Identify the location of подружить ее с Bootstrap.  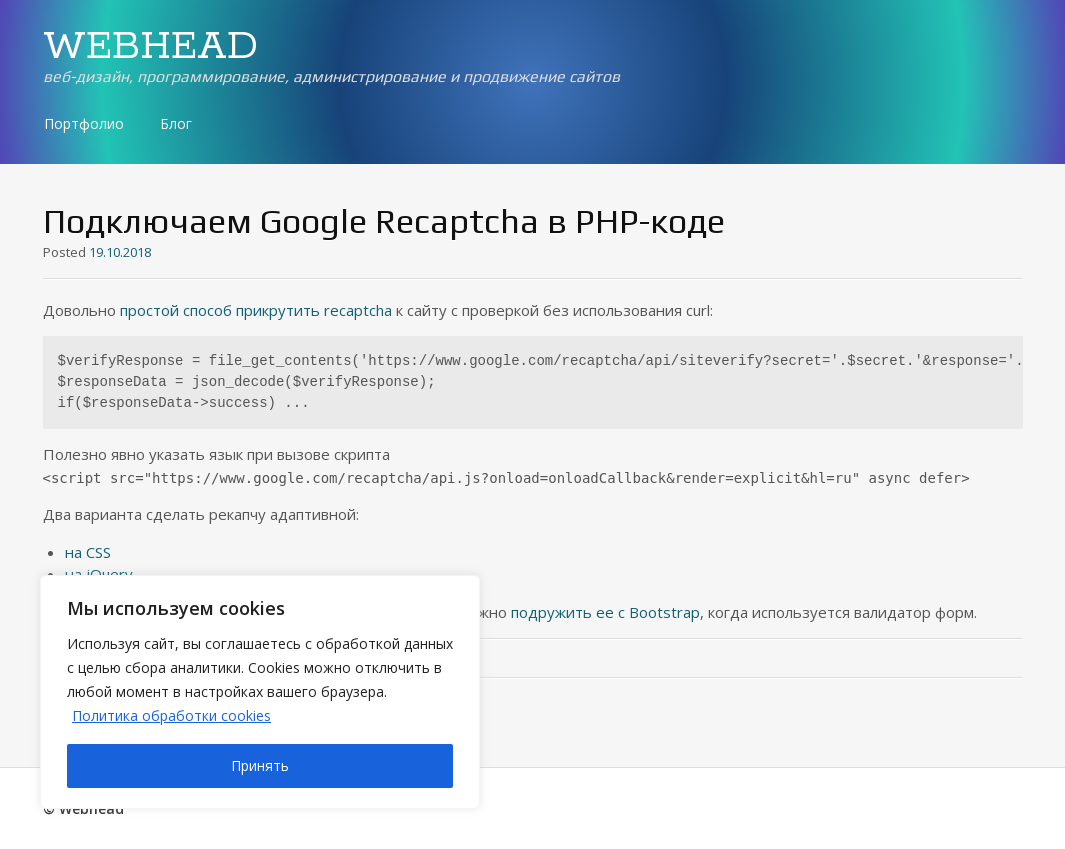
(605, 612).